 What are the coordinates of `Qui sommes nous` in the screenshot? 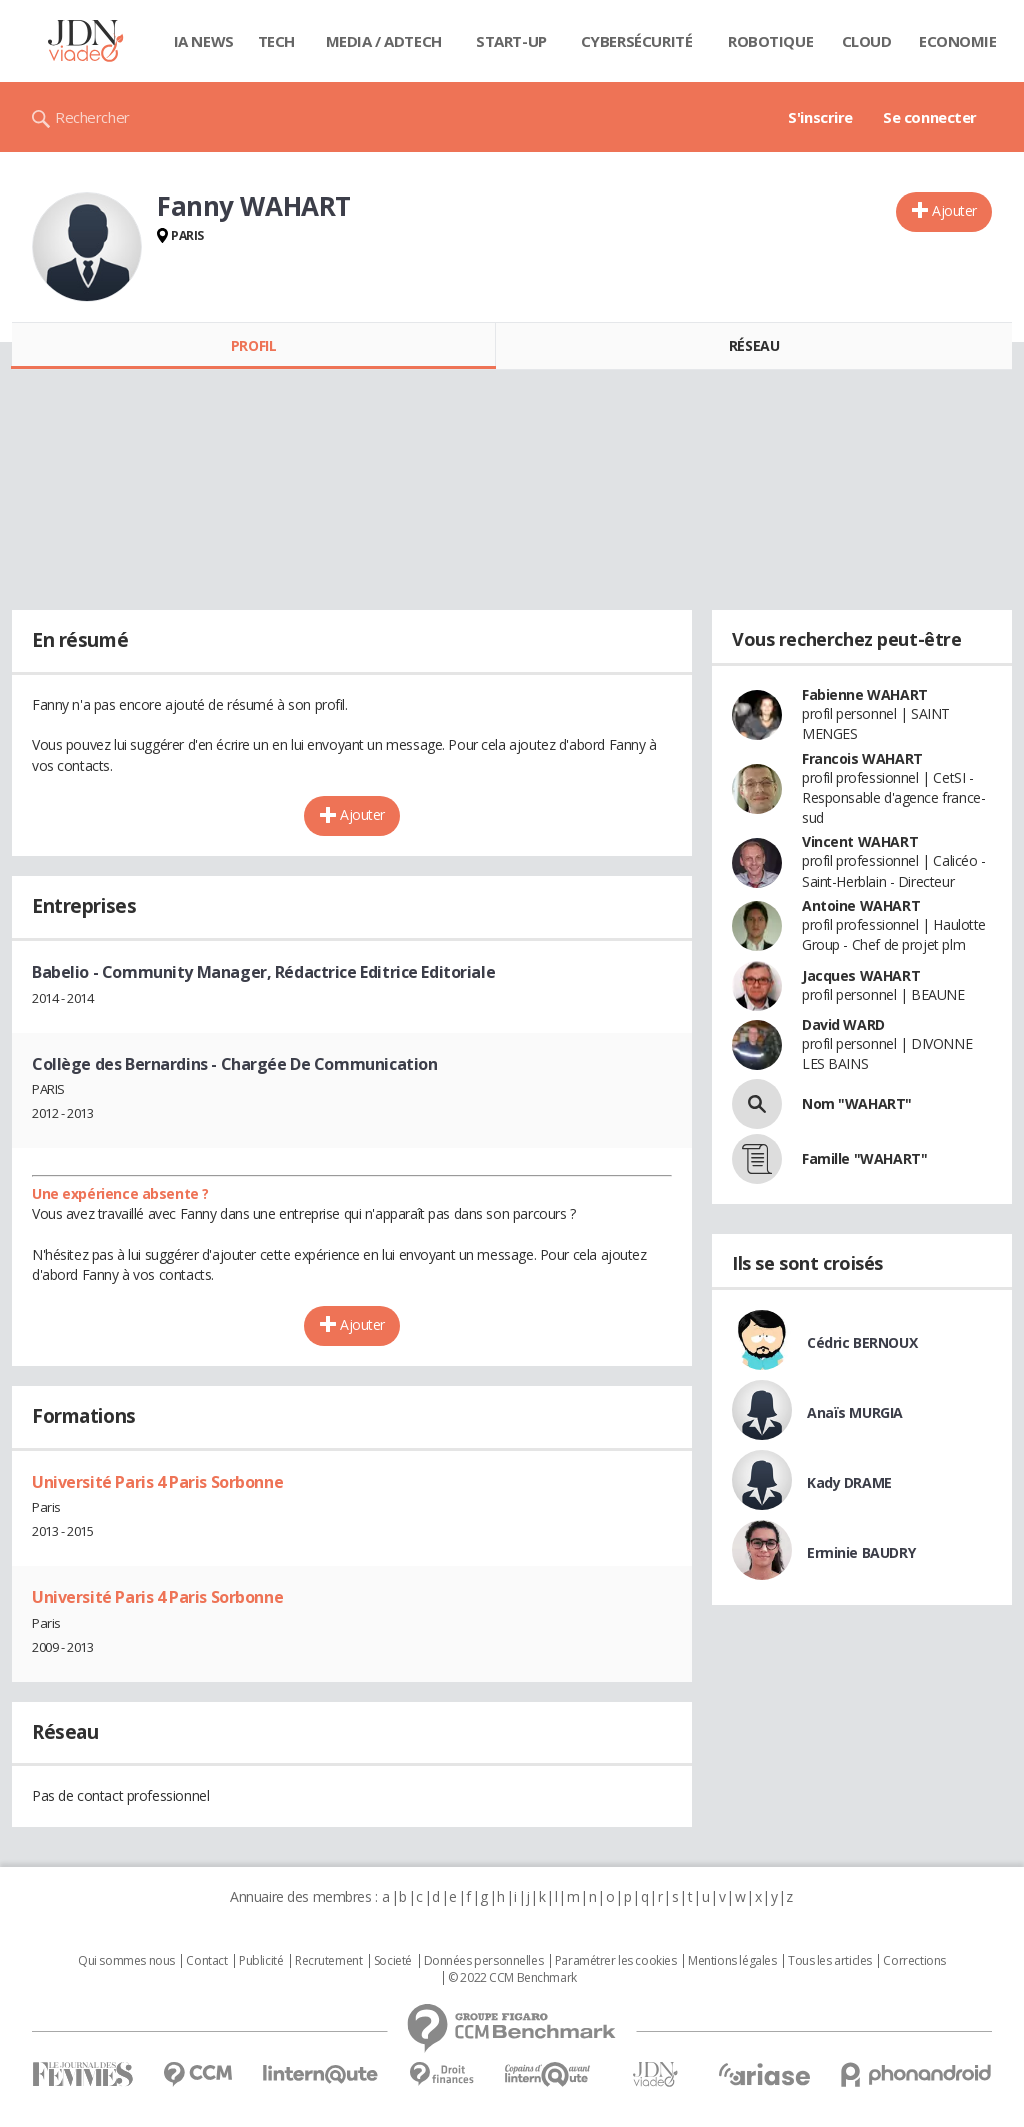 It's located at (126, 1961).